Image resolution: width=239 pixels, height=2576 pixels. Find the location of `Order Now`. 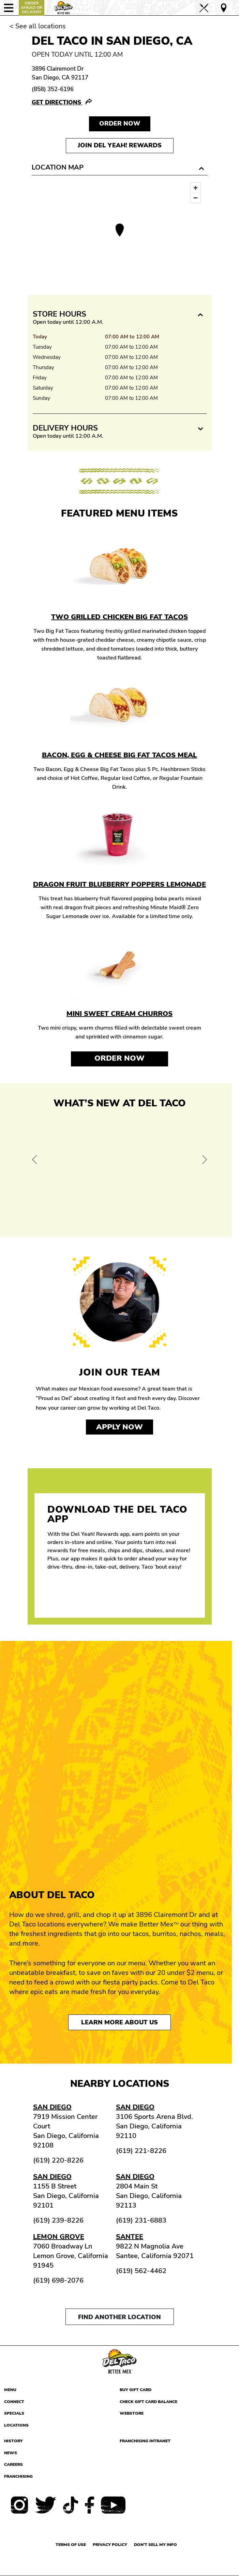

Order Now is located at coordinates (119, 1058).